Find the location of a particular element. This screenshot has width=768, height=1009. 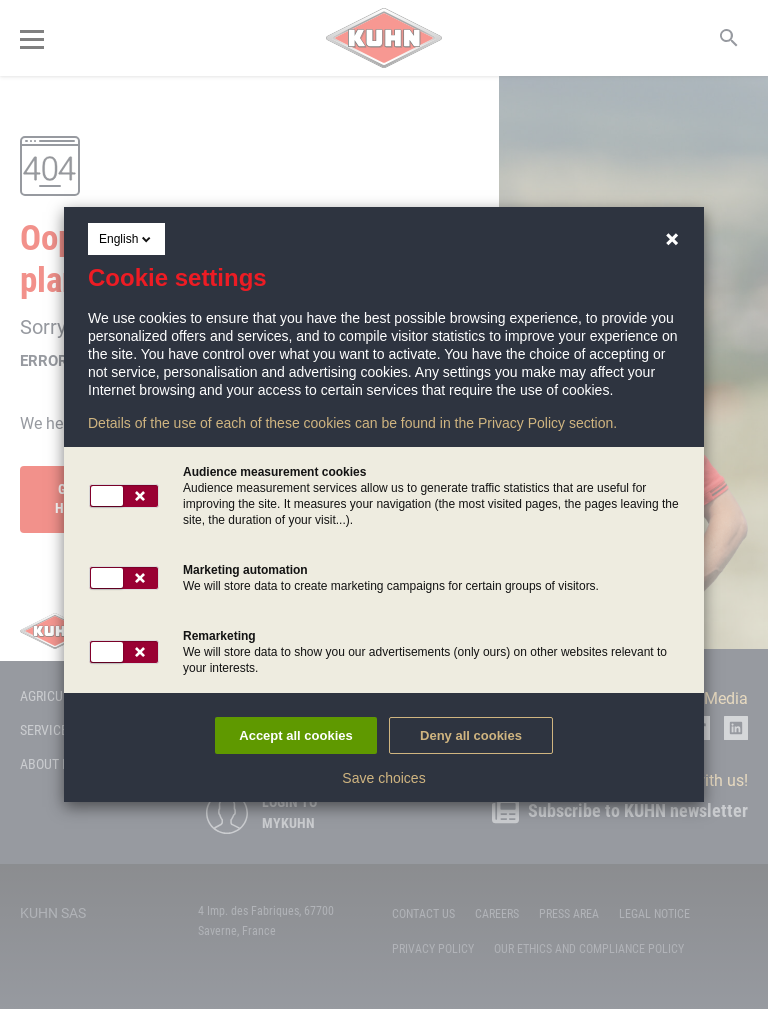

Accept all cookies is located at coordinates (295, 735).